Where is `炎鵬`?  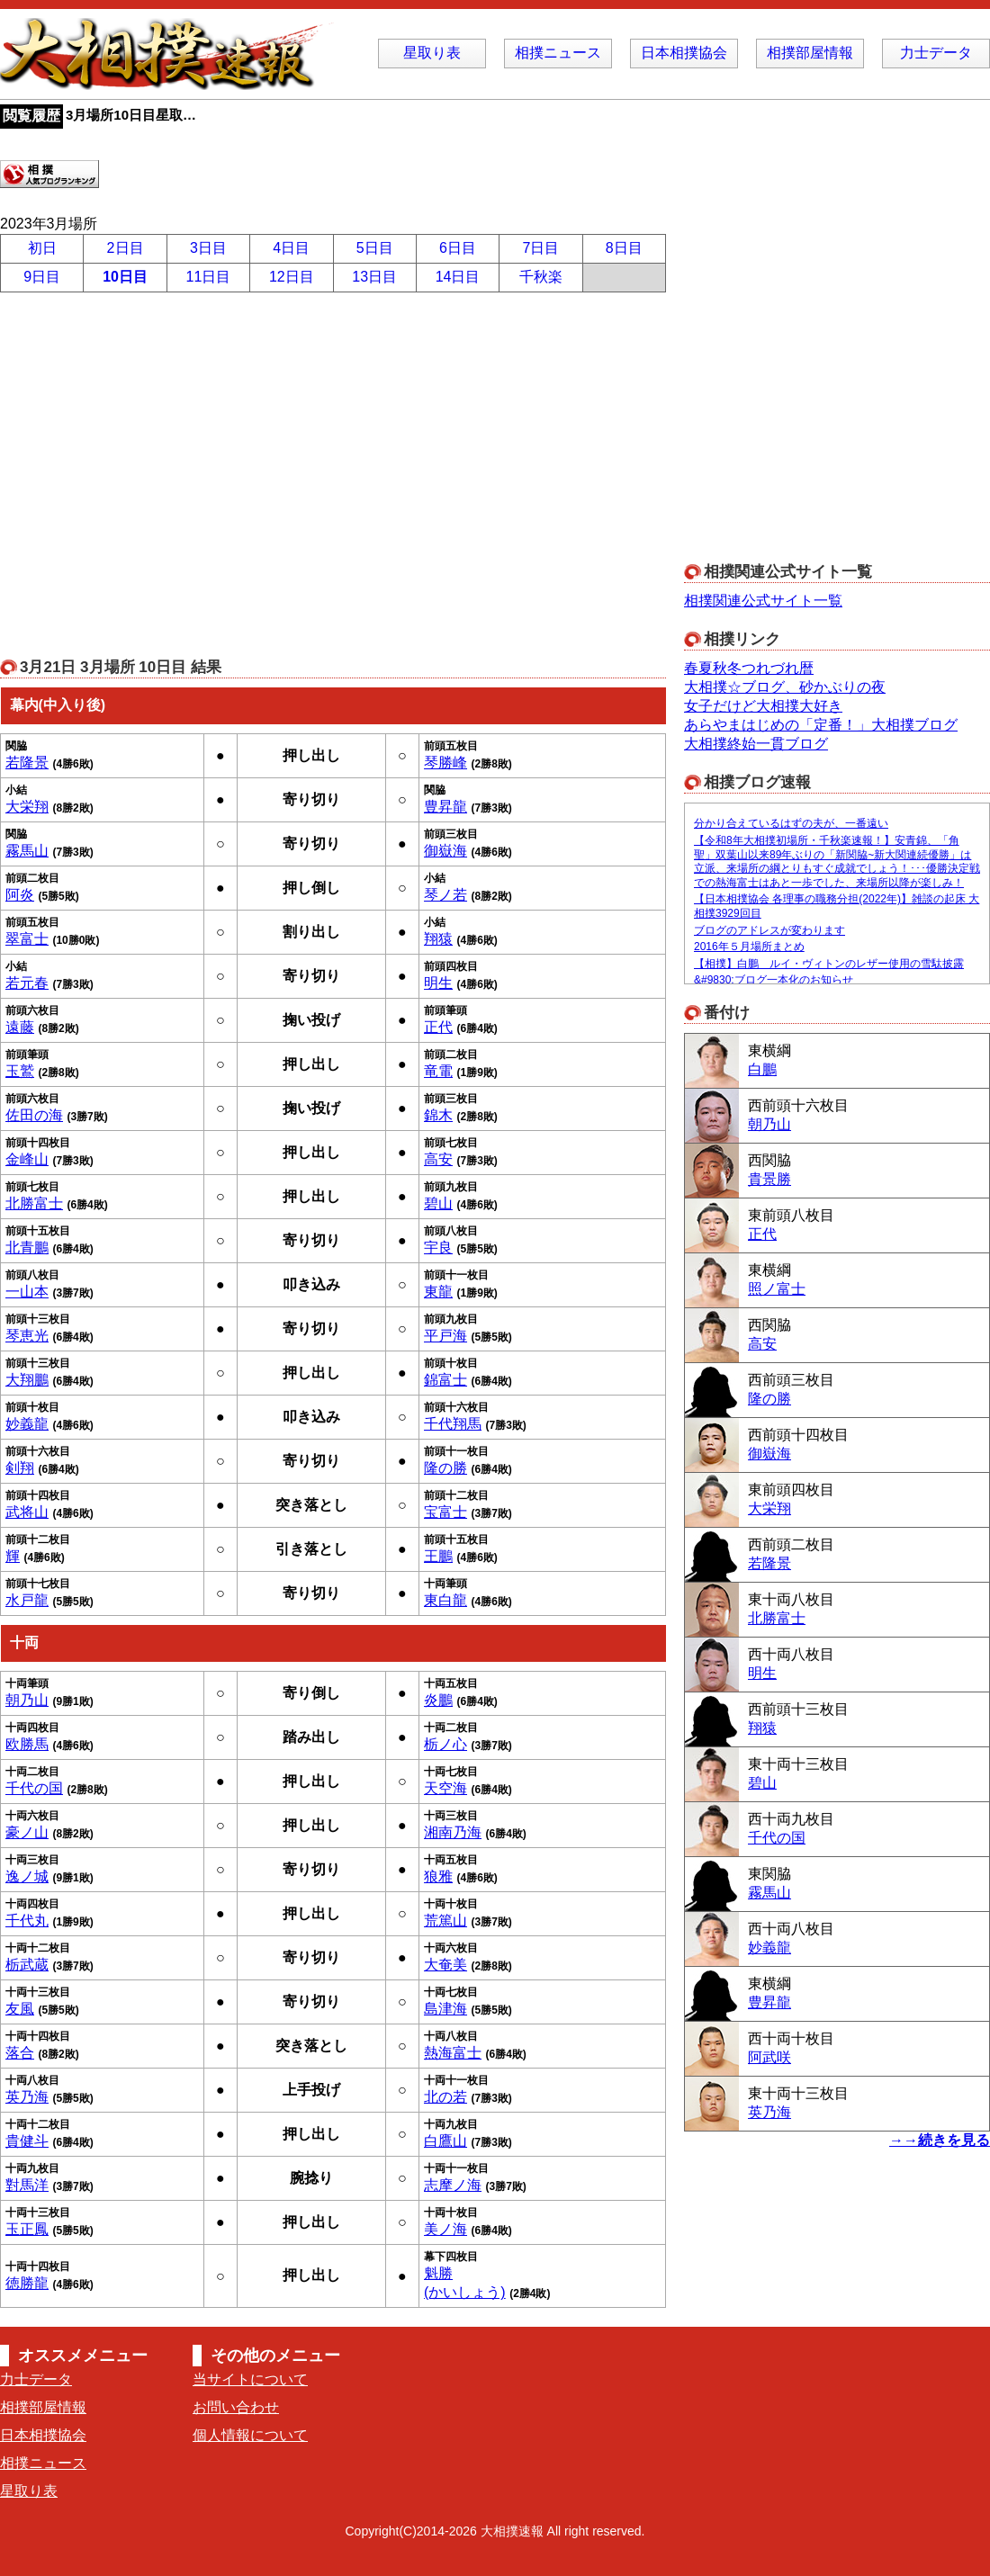
炎鵬 is located at coordinates (438, 1700).